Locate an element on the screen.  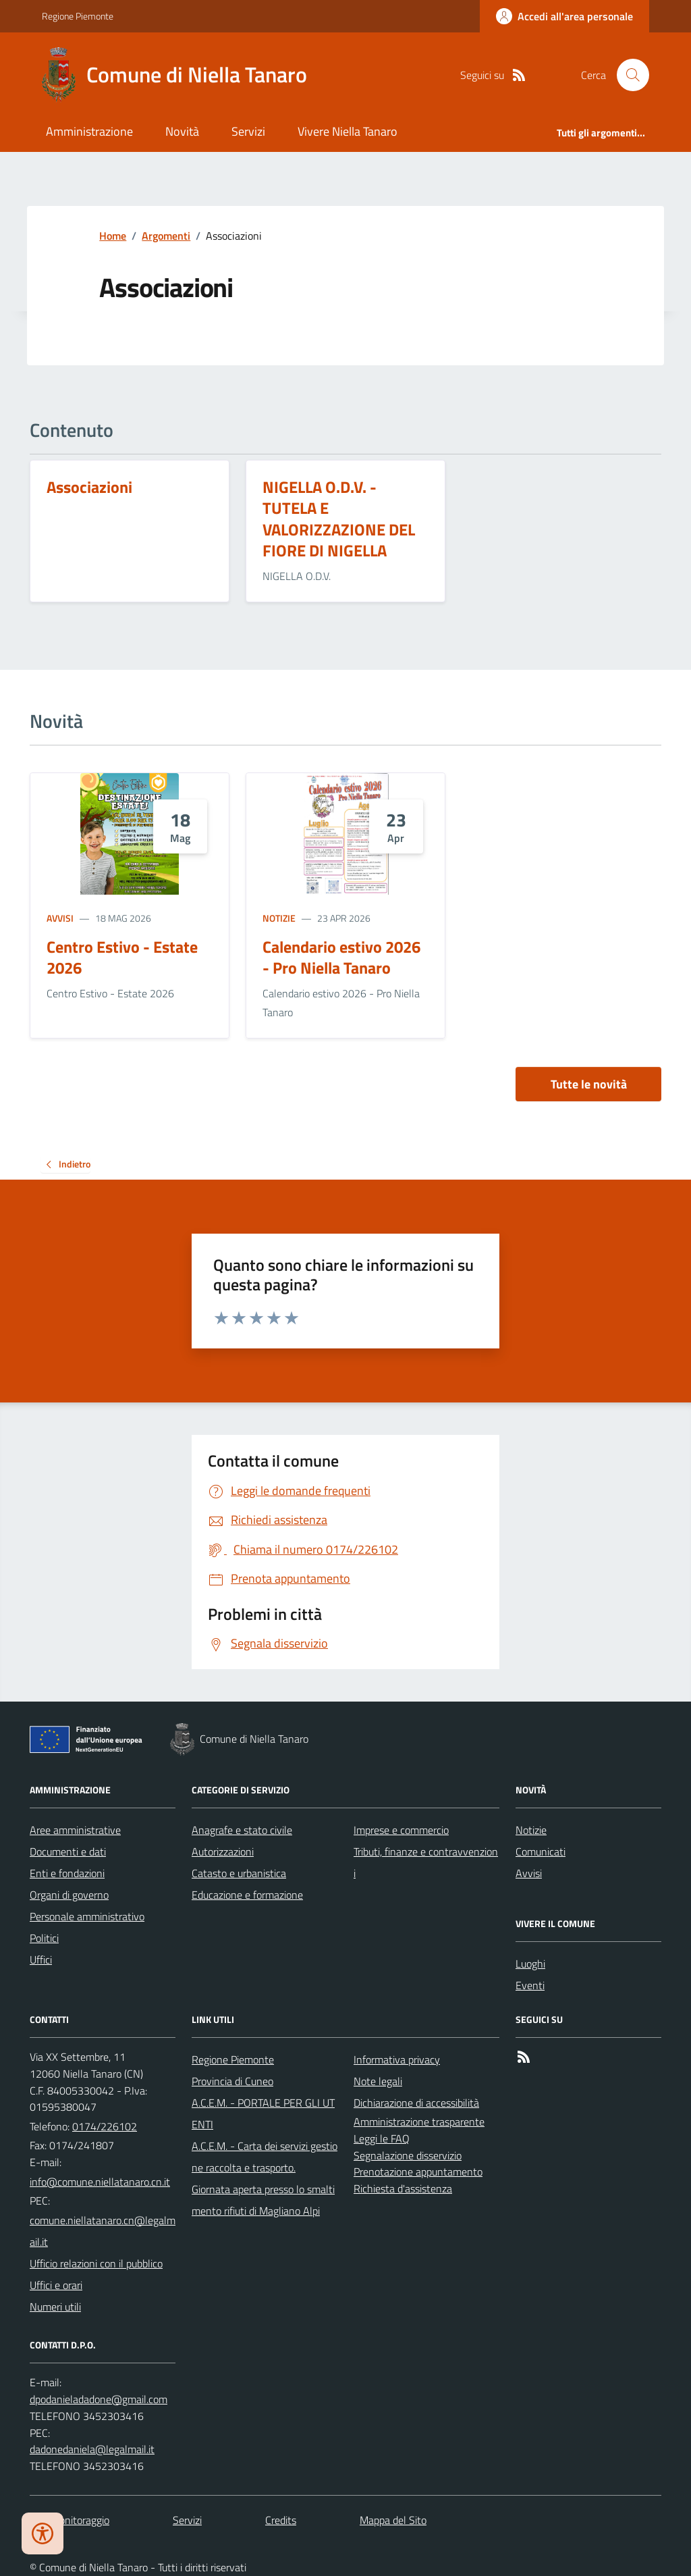
Personale amministrativo is located at coordinates (87, 1916).